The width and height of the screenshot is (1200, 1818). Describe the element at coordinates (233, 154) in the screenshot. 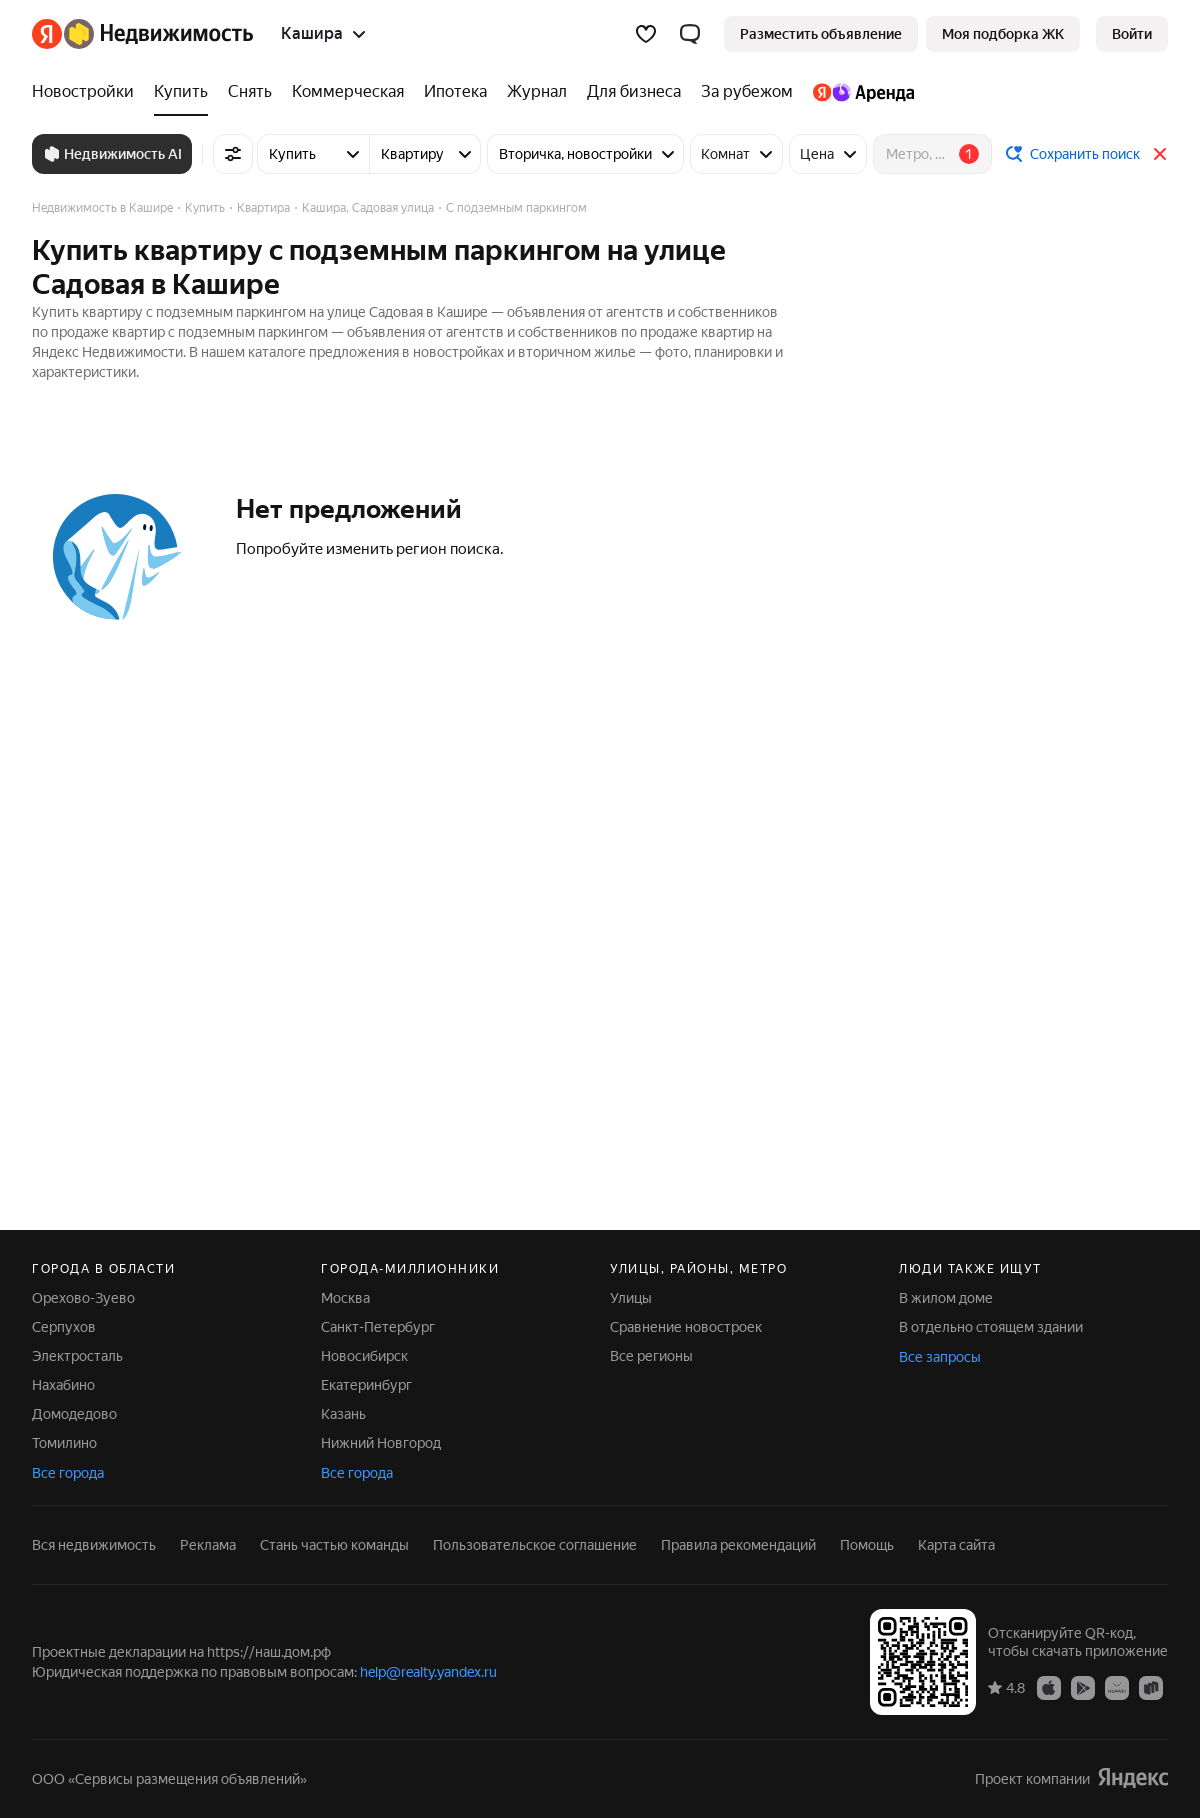

I see `[Все фильтры]` at that location.